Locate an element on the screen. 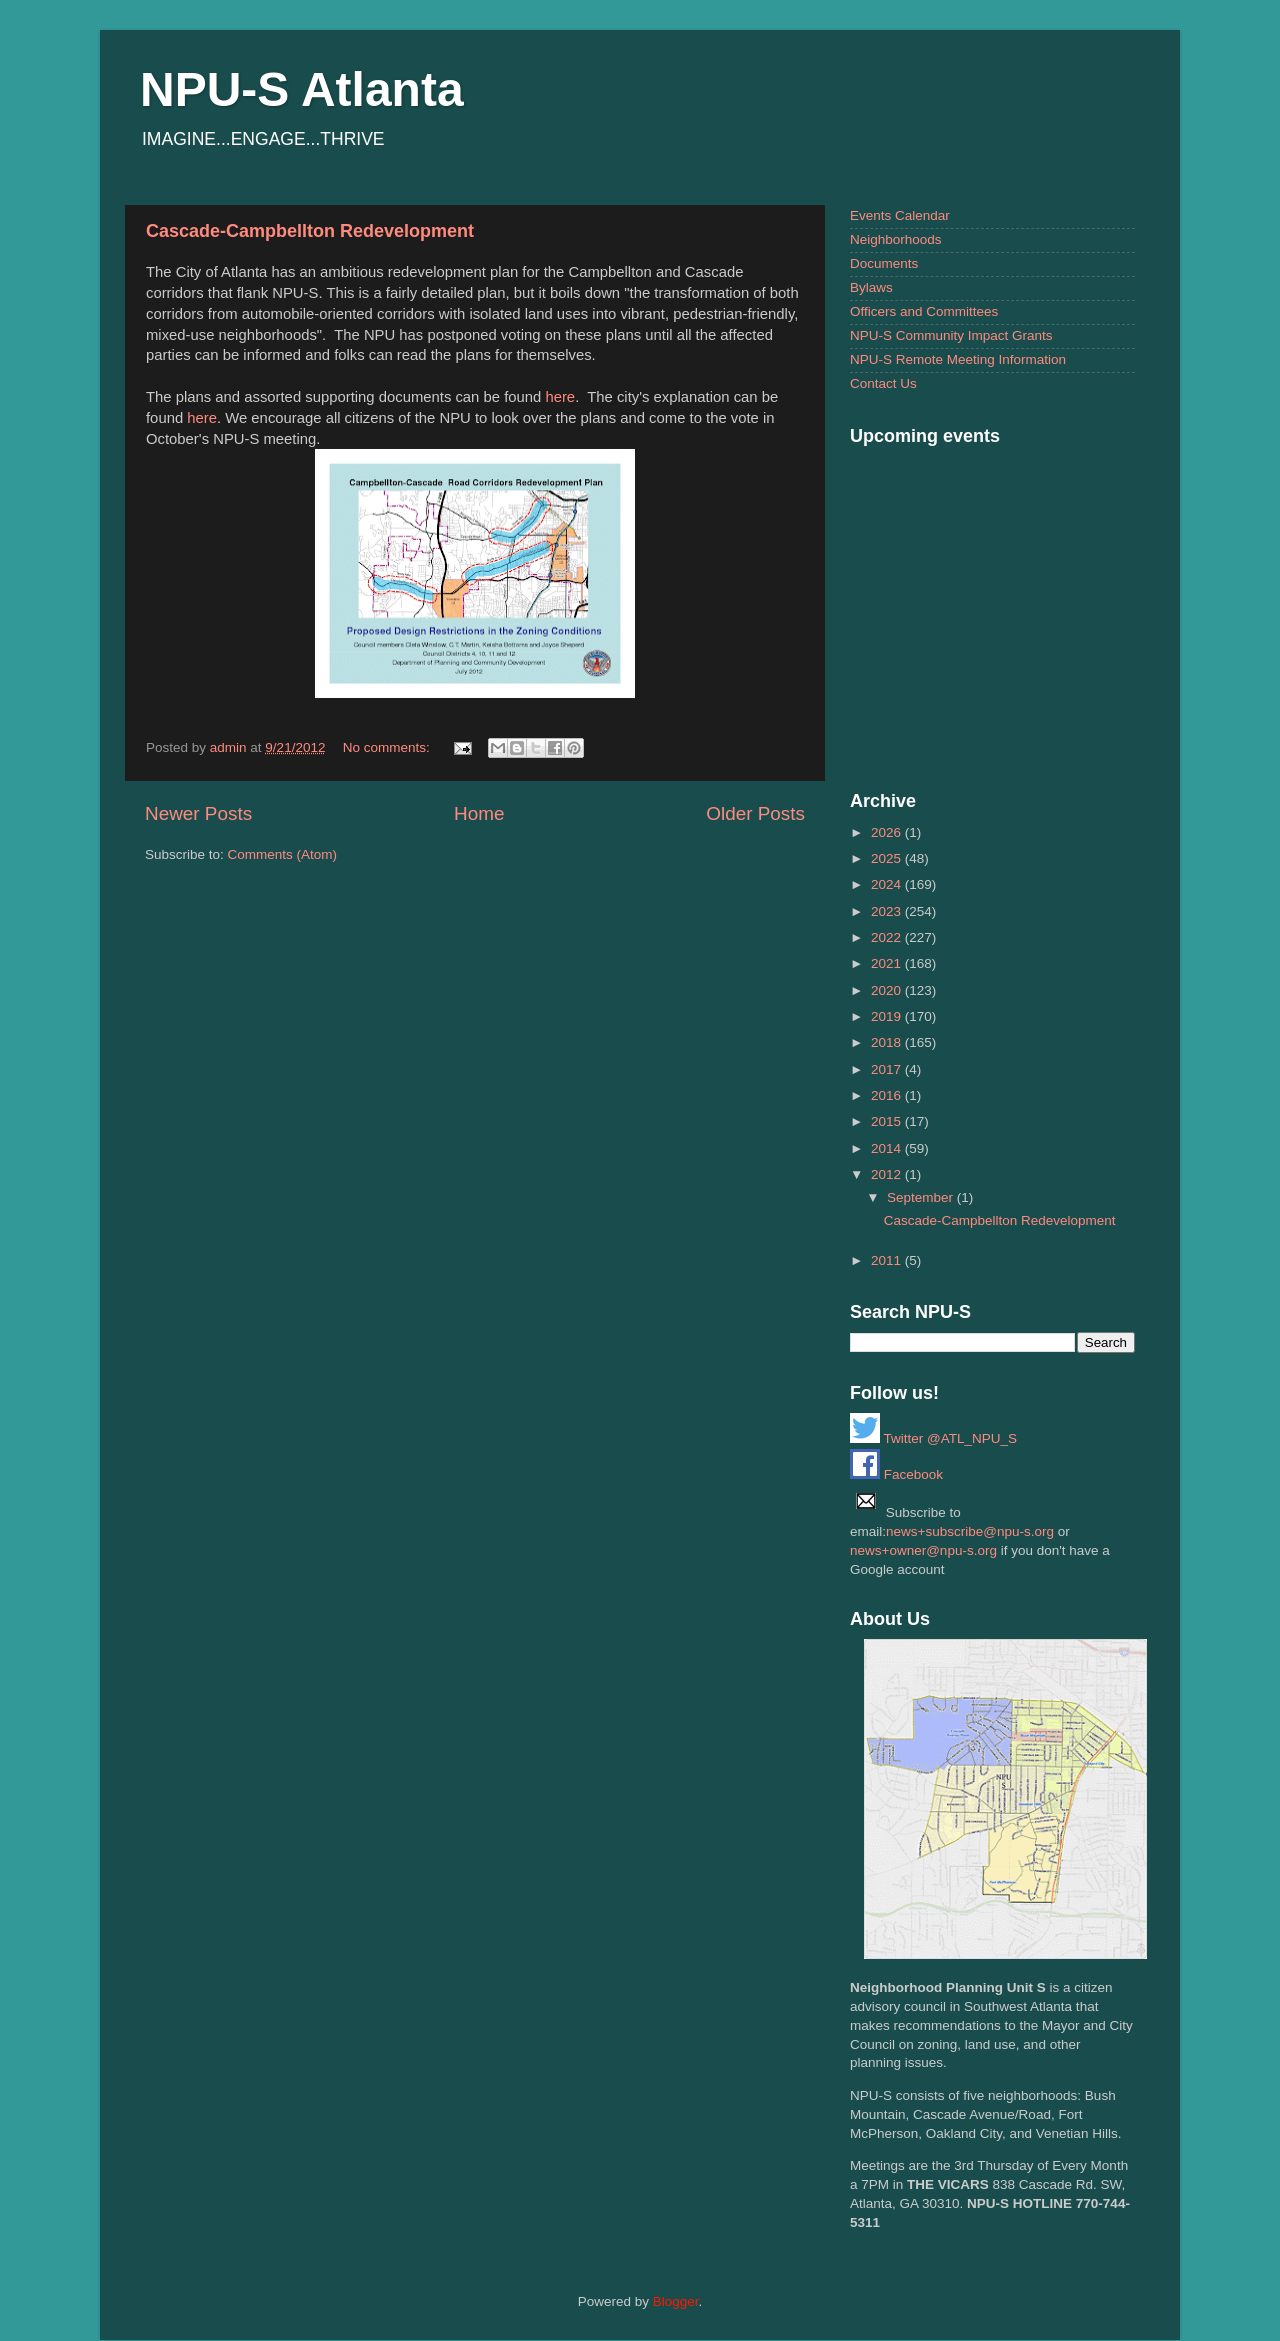 This screenshot has width=1280, height=2341. Comments (Atom) is located at coordinates (283, 854).